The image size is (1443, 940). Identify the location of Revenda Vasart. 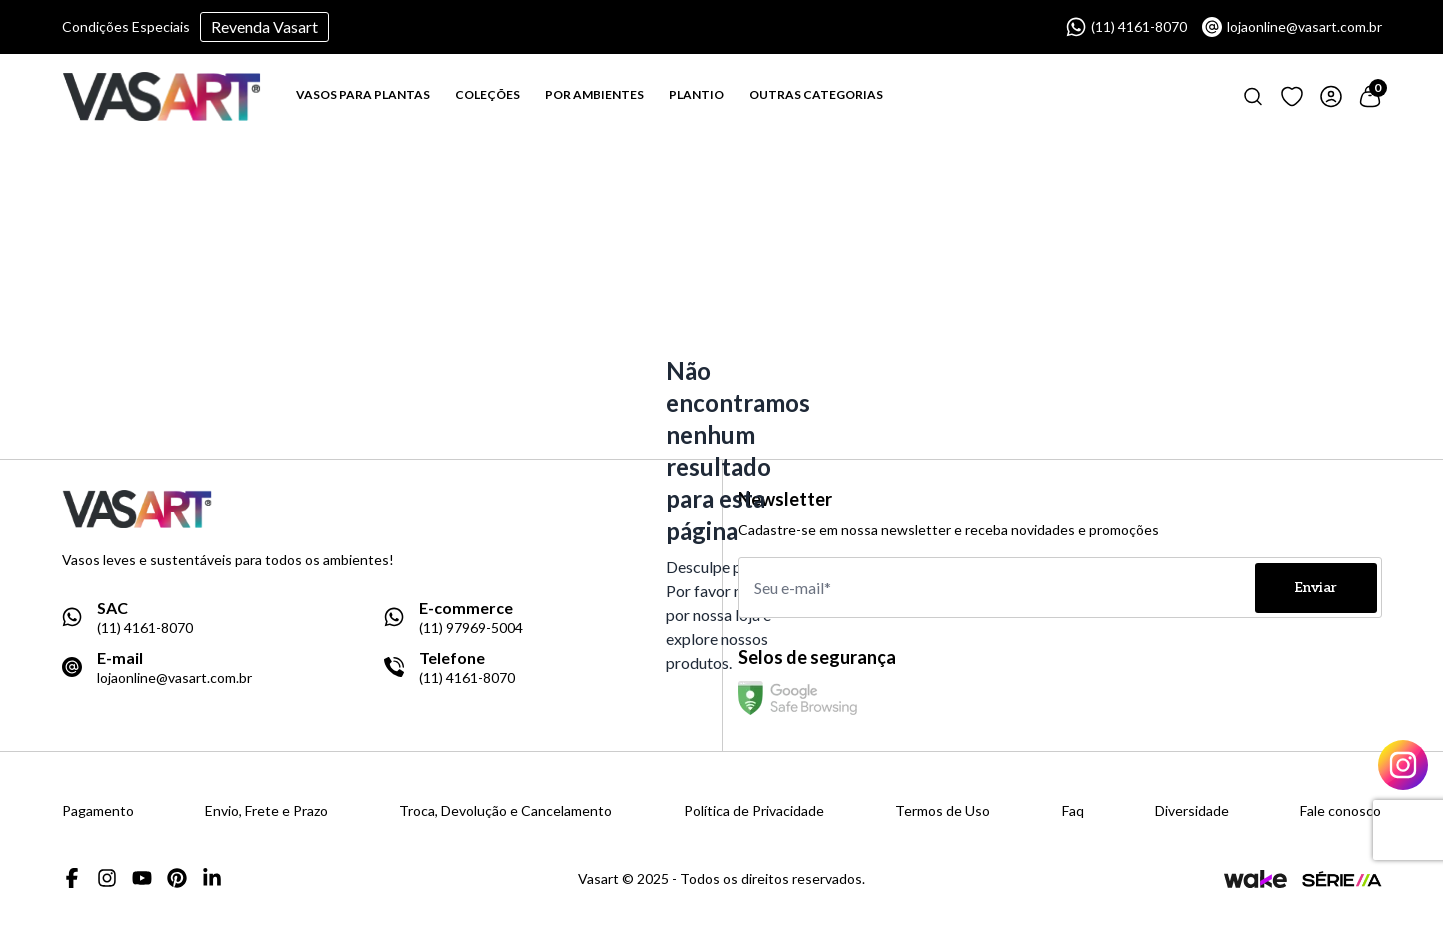
(264, 26).